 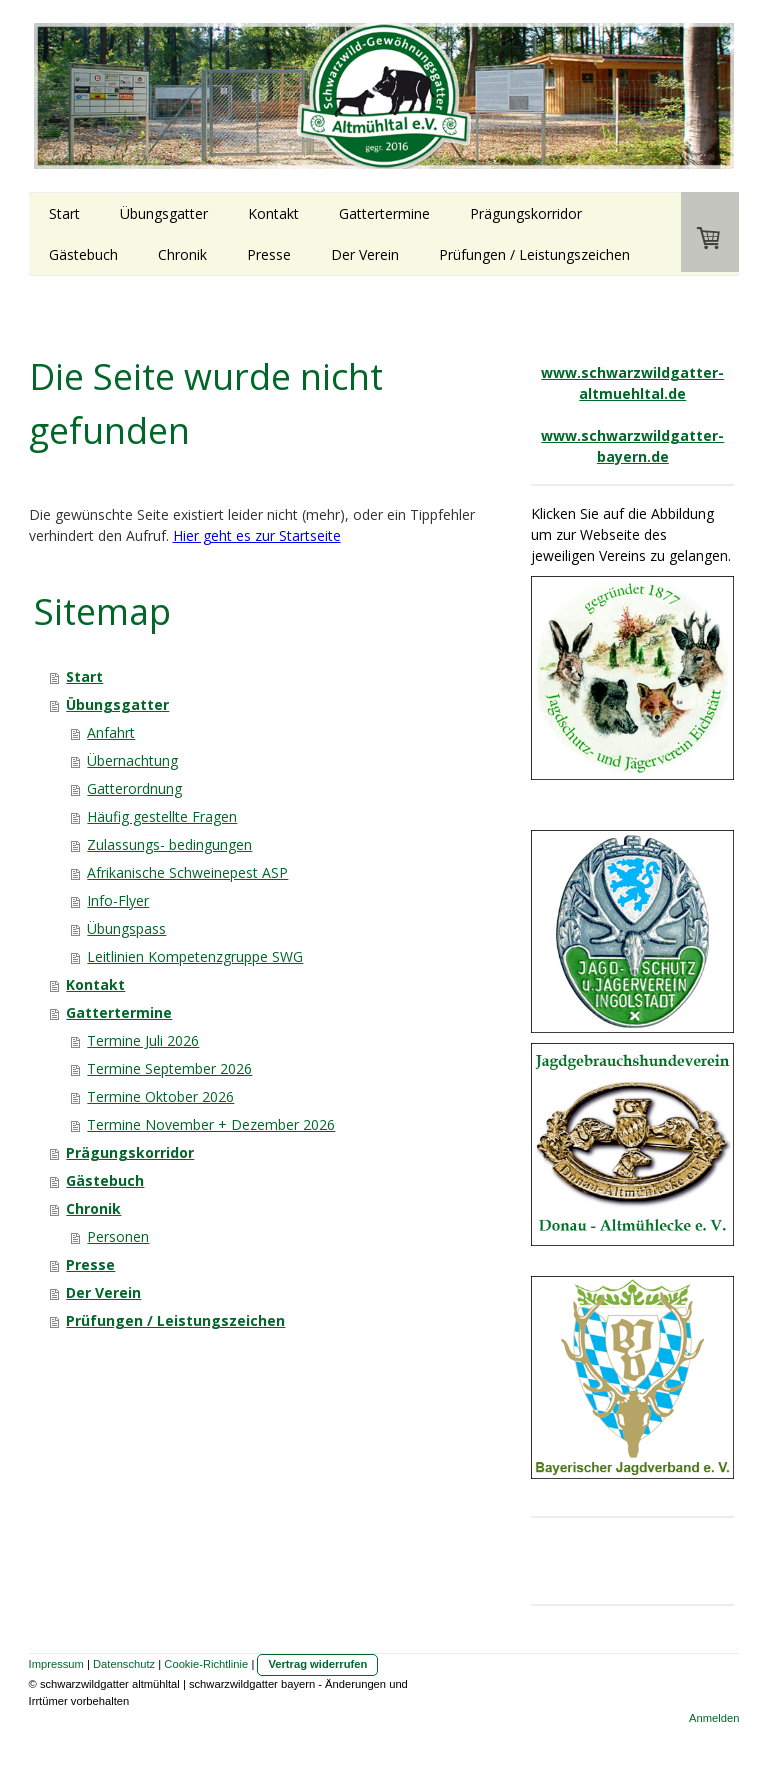 I want to click on Termine September 2026, so click(x=169, y=1068).